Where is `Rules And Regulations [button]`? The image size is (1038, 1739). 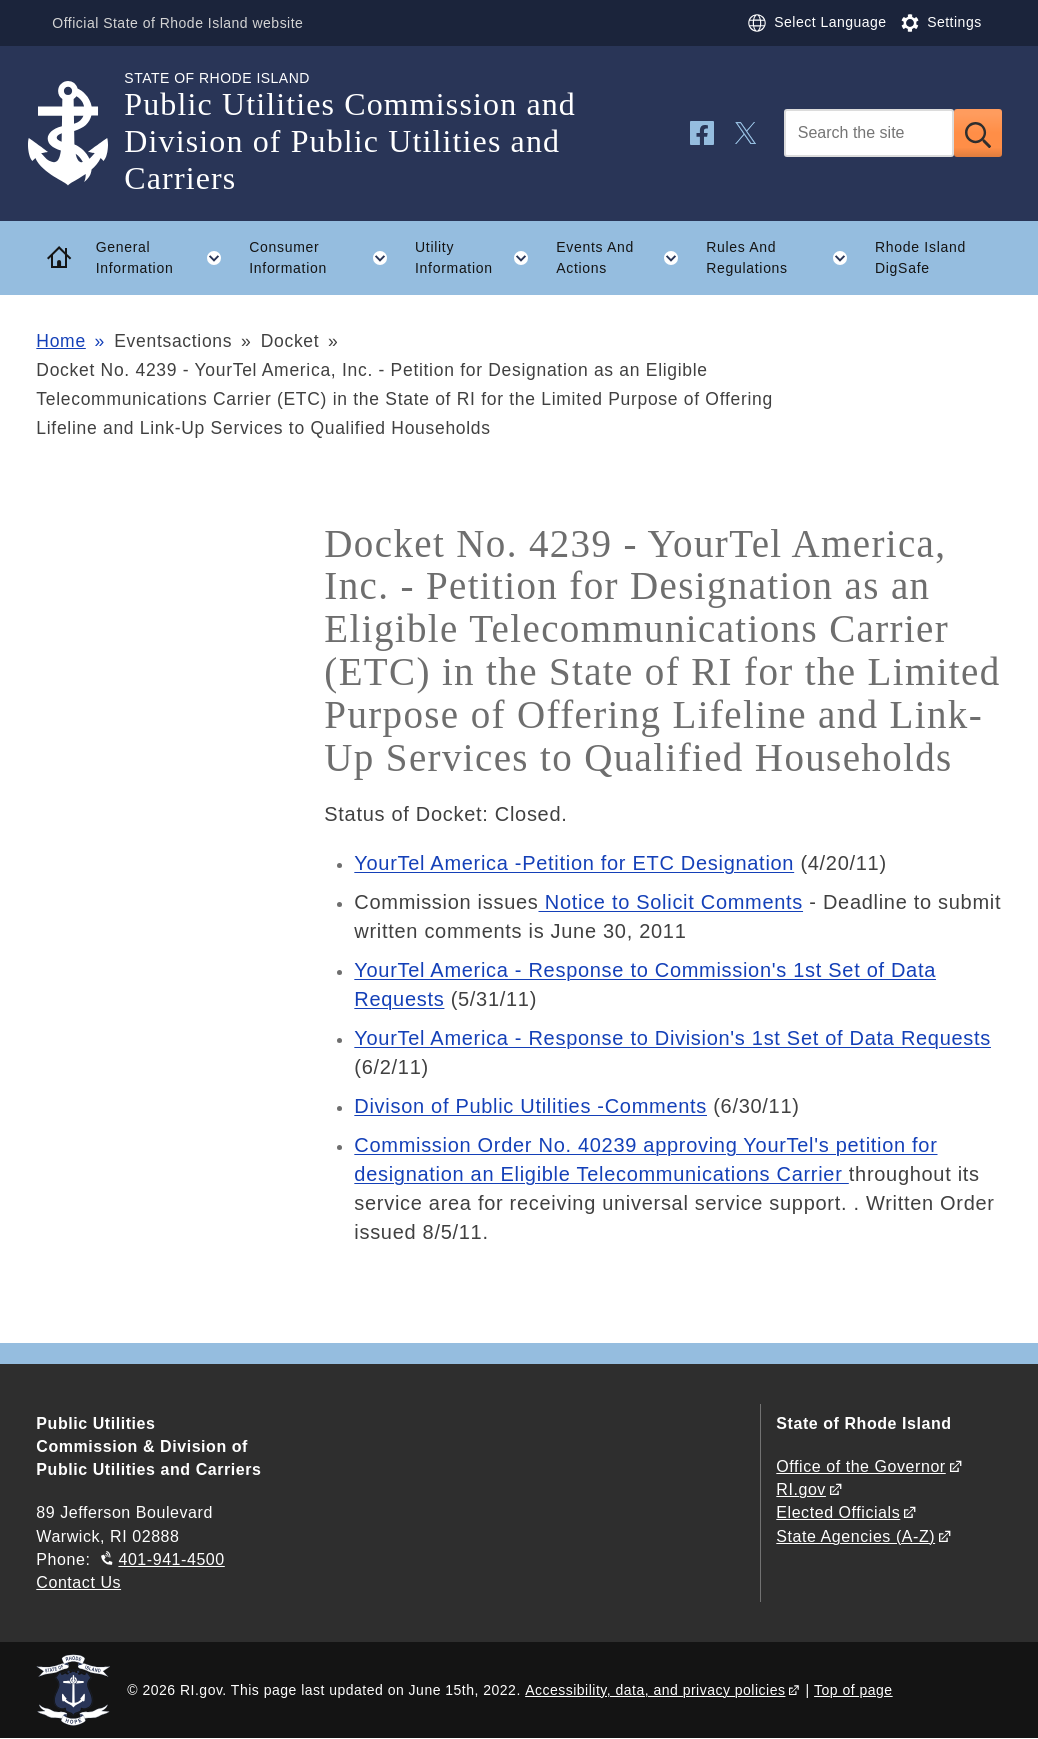 Rules And Regulations [button] is located at coordinates (783, 258).